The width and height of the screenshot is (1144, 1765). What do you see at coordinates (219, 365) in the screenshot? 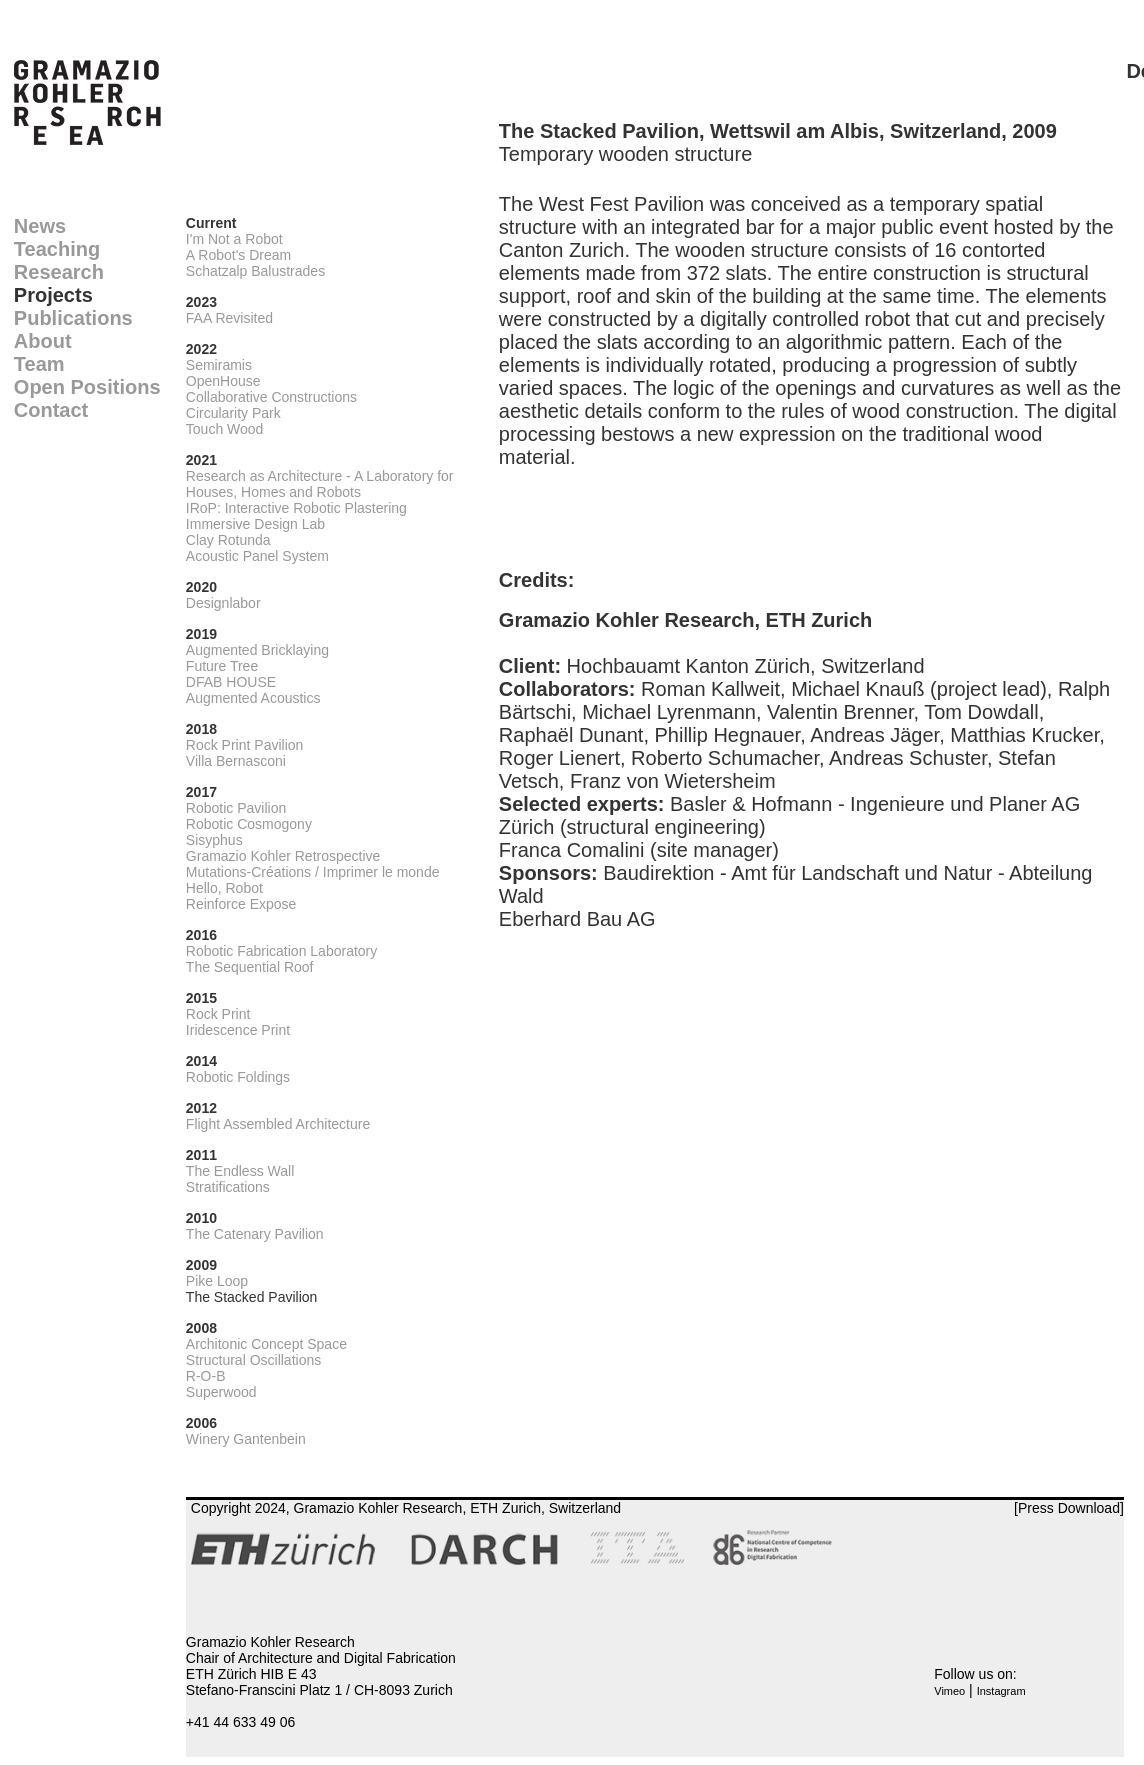
I see `Semiramis` at bounding box center [219, 365].